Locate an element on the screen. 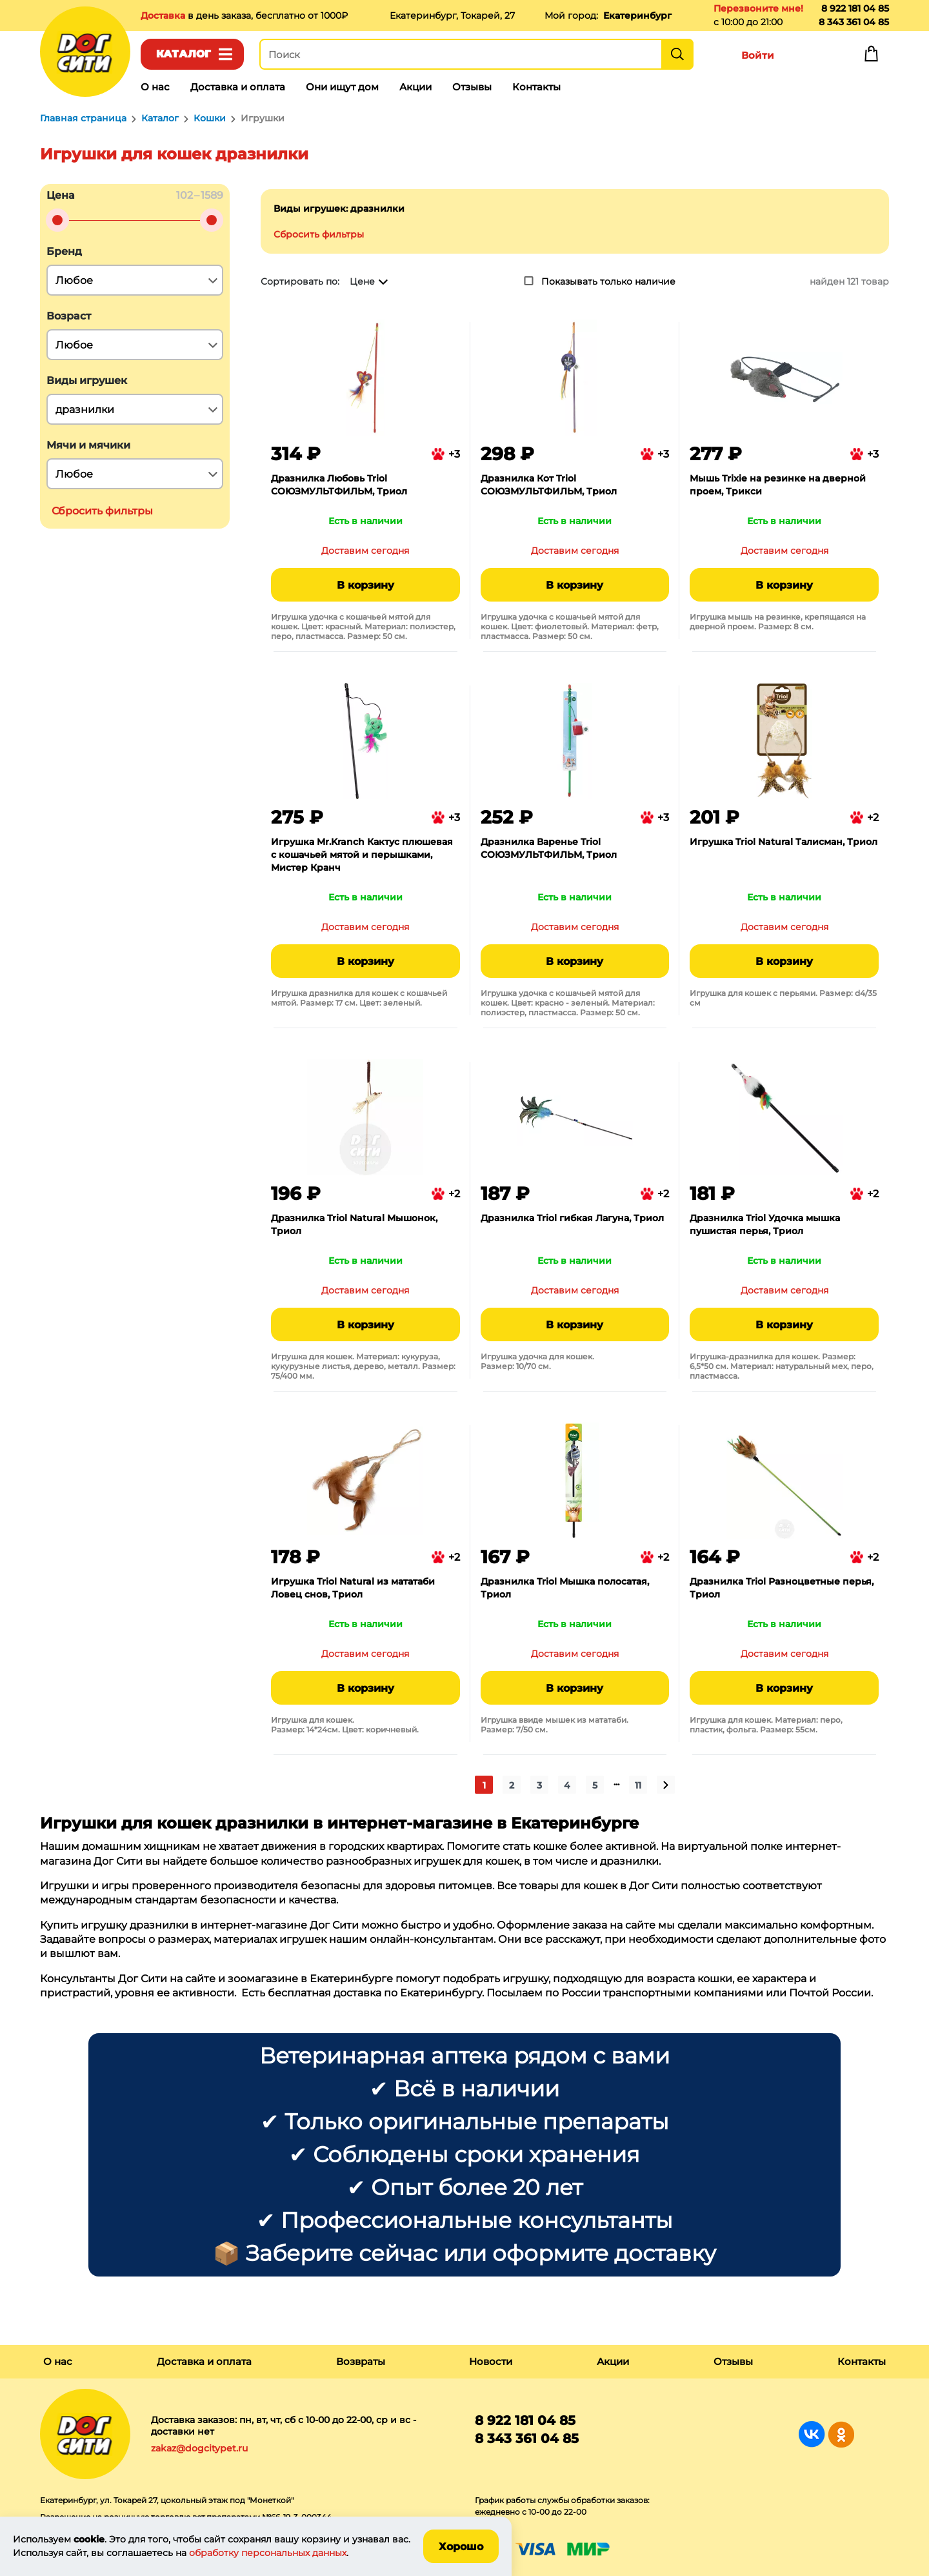 The width and height of the screenshot is (929, 2576). Дразнилка Triol Разноцветные перья, Триол is located at coordinates (782, 1588).